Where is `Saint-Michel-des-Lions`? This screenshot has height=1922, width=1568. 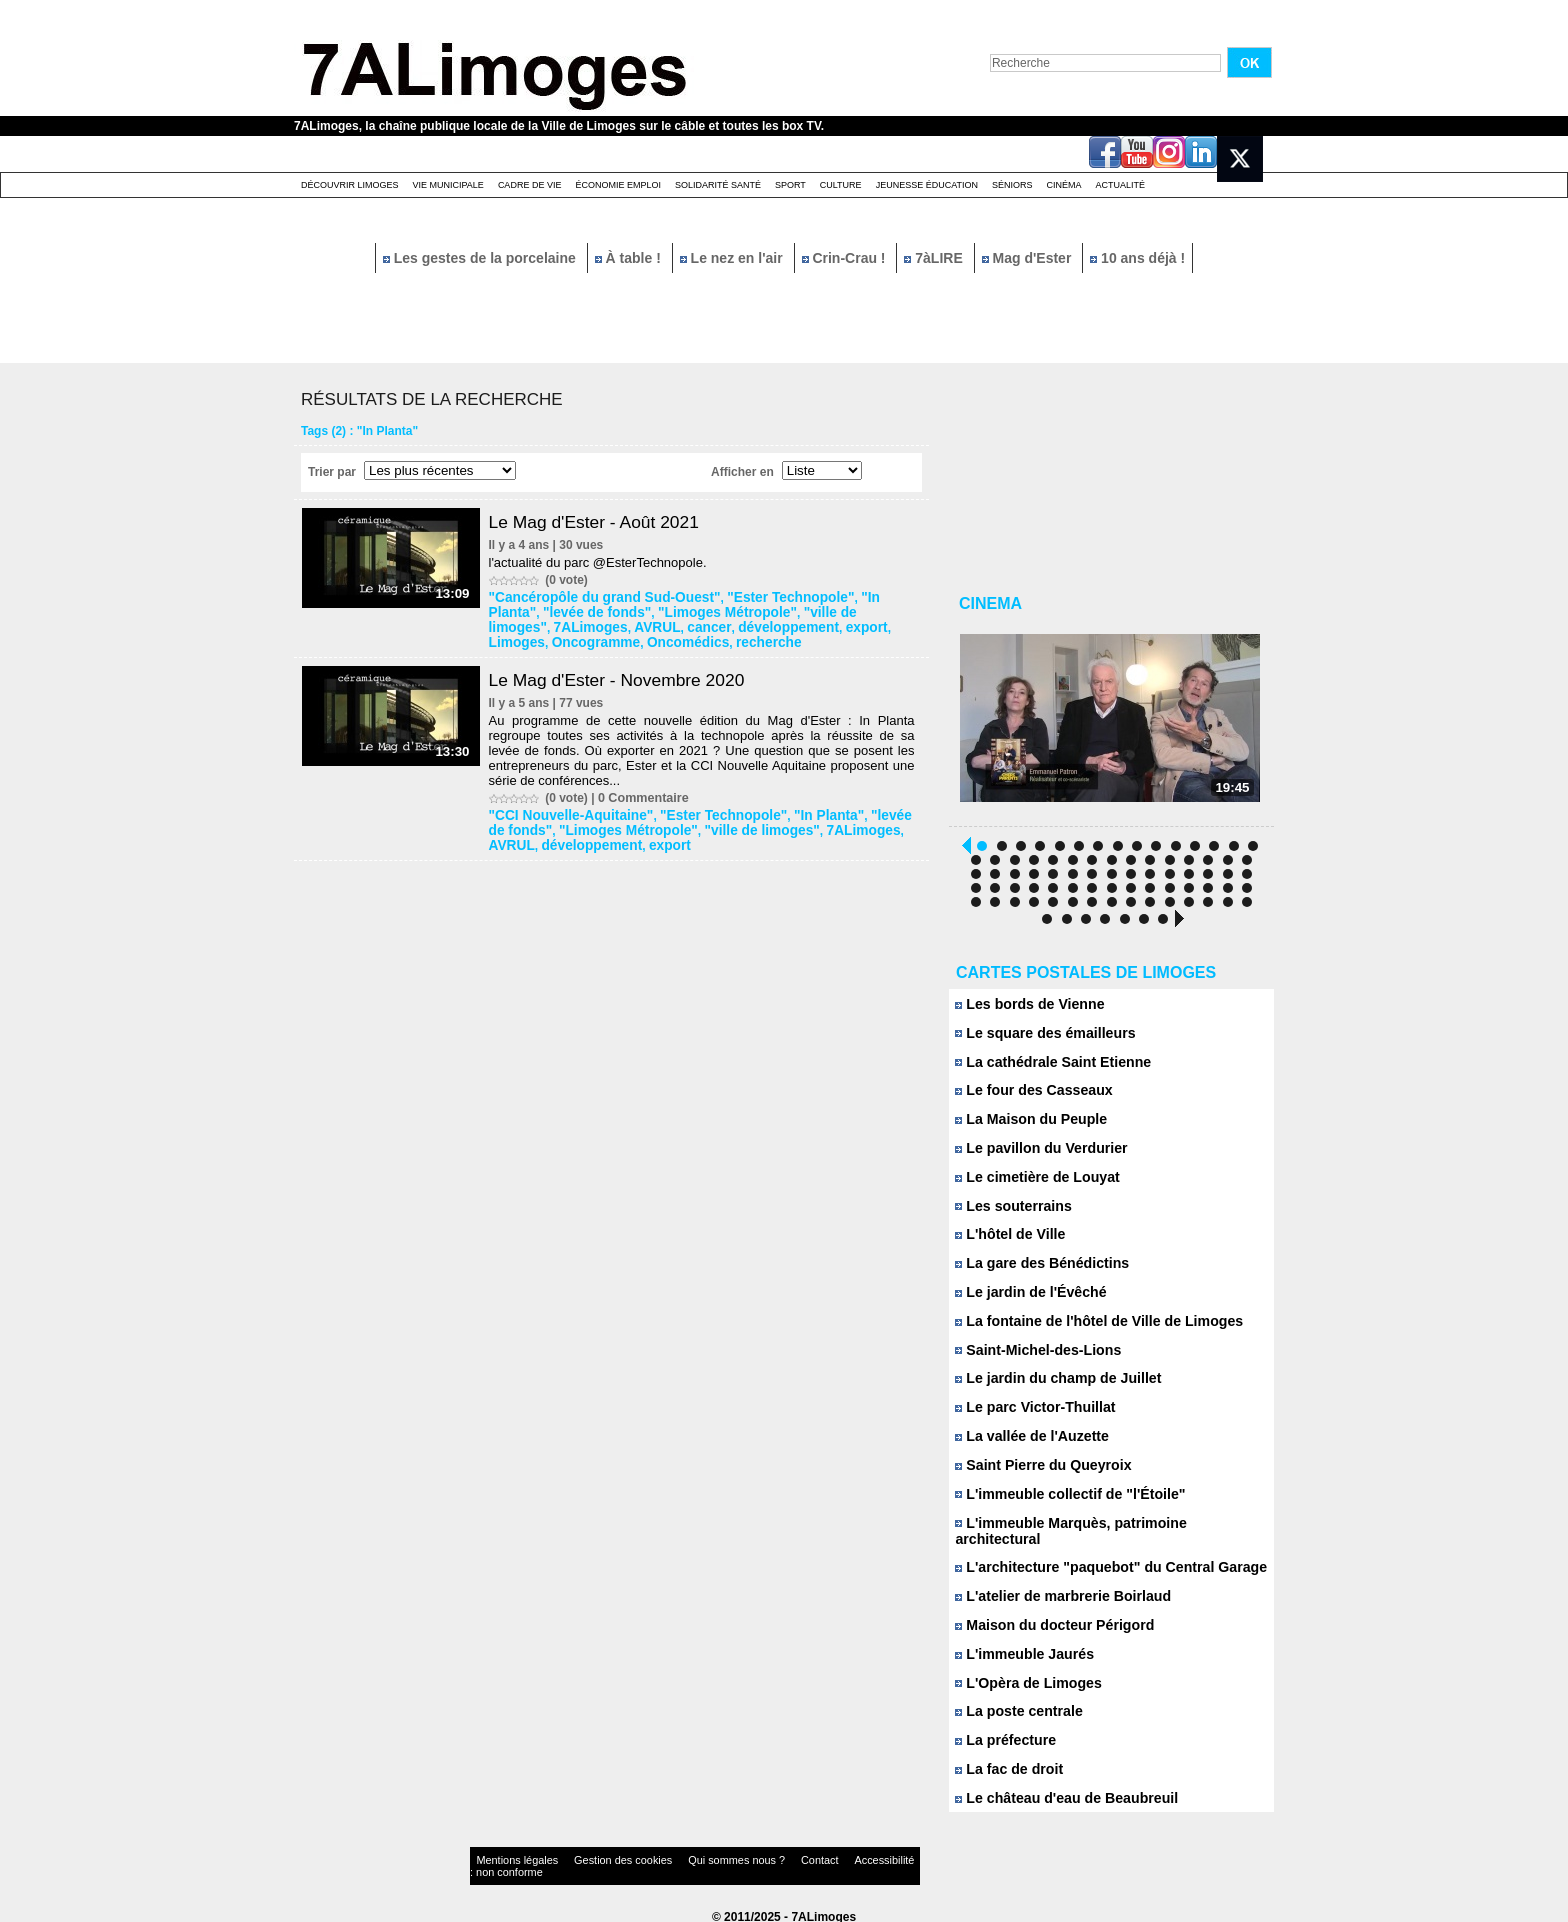
Saint-Michel-des-Lions is located at coordinates (1032, 1357).